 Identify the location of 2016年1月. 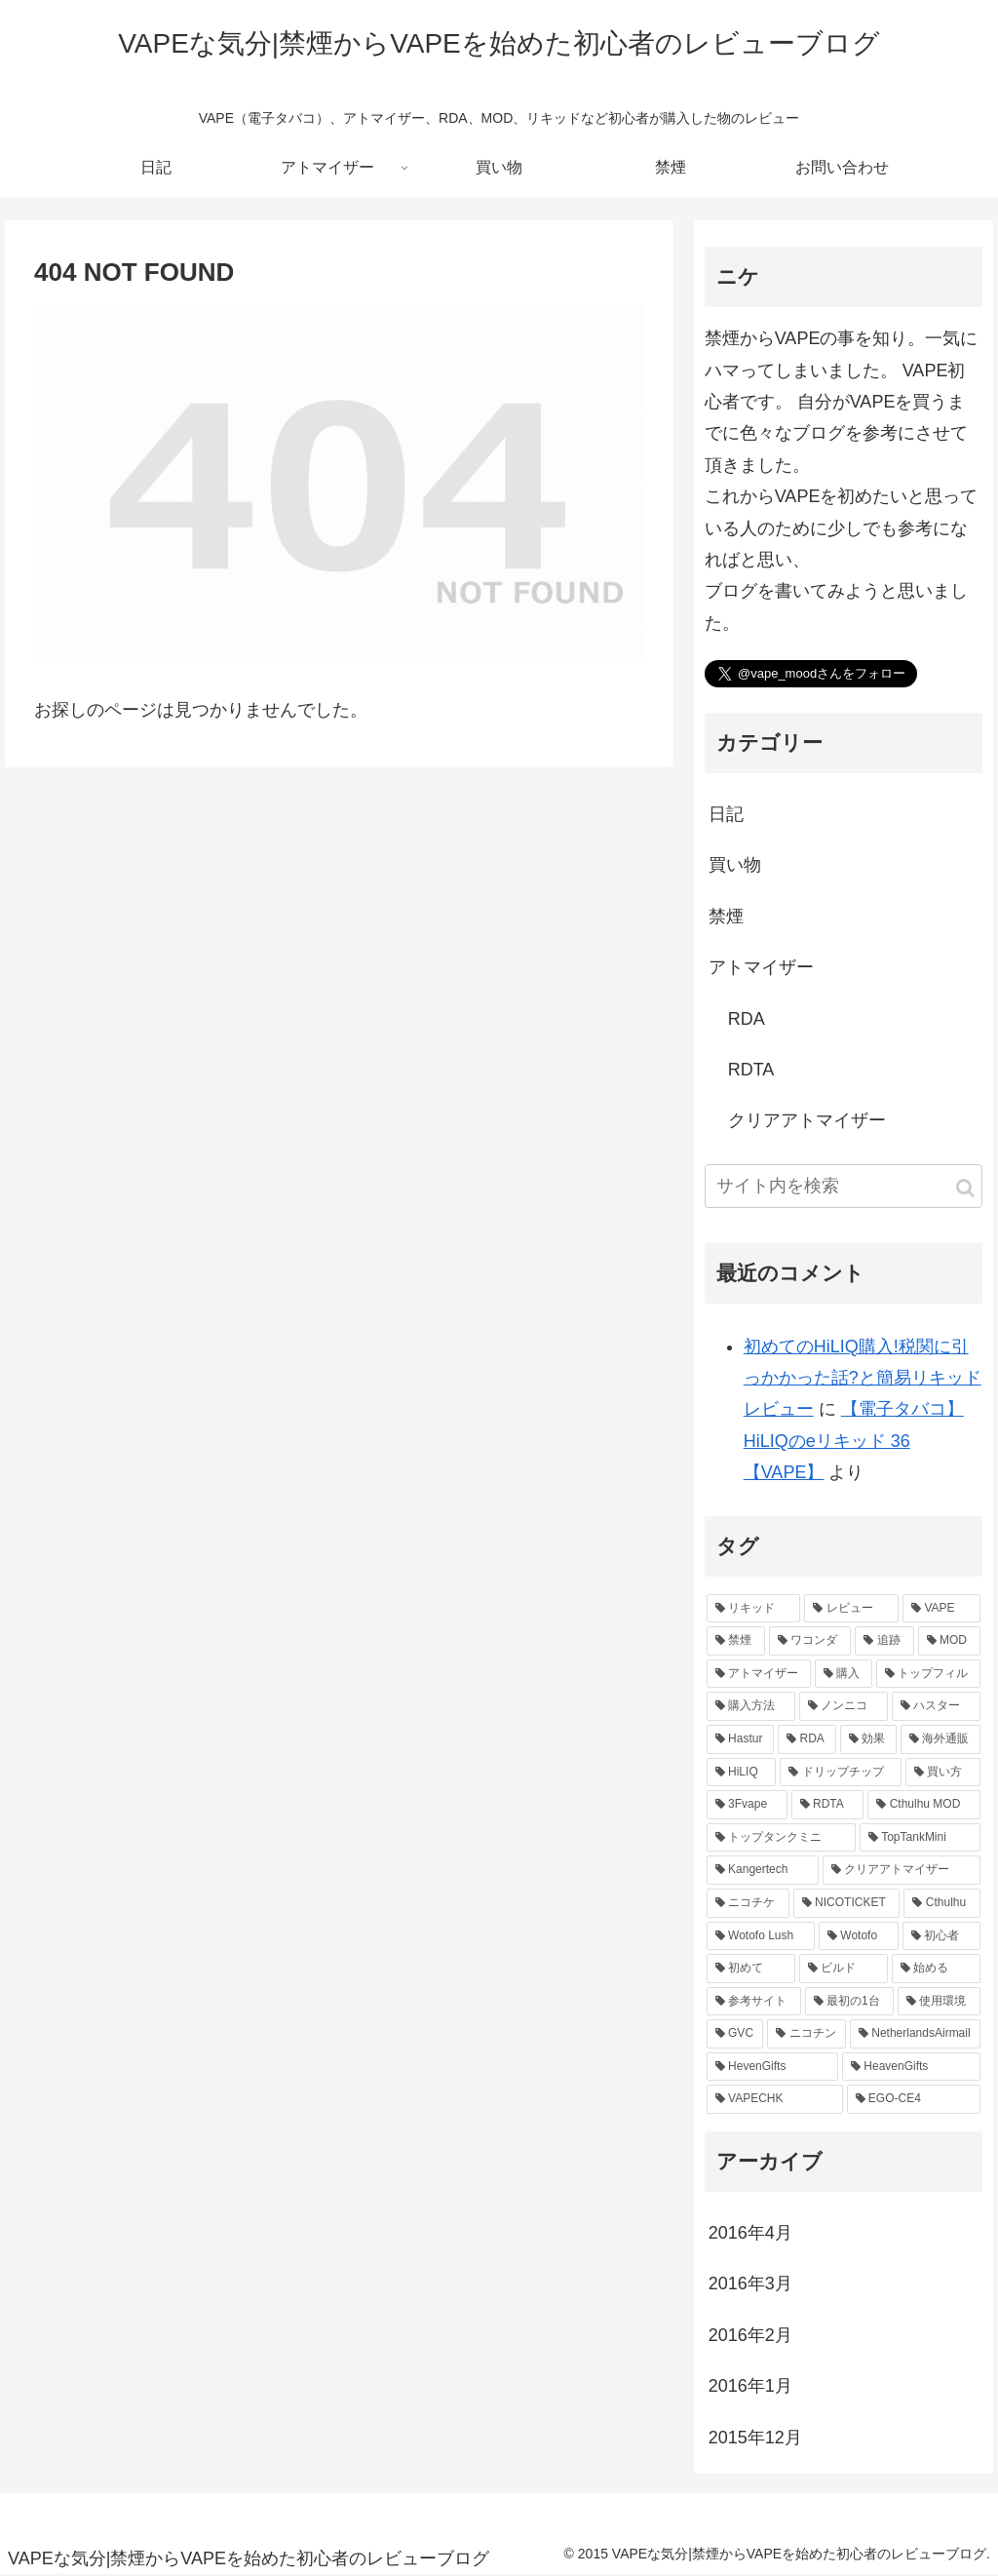
(750, 2386).